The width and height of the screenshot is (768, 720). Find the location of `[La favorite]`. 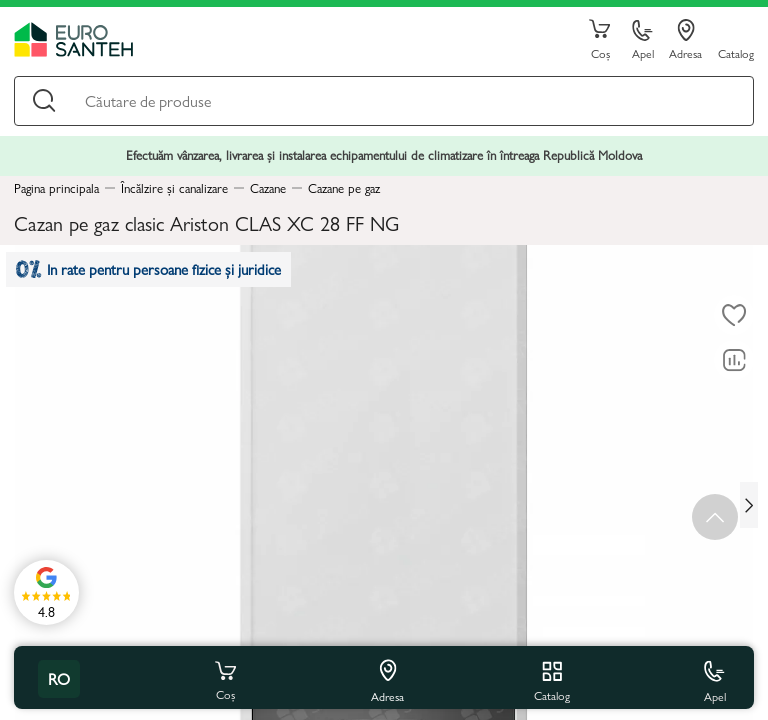

[La favorite] is located at coordinates (734, 315).